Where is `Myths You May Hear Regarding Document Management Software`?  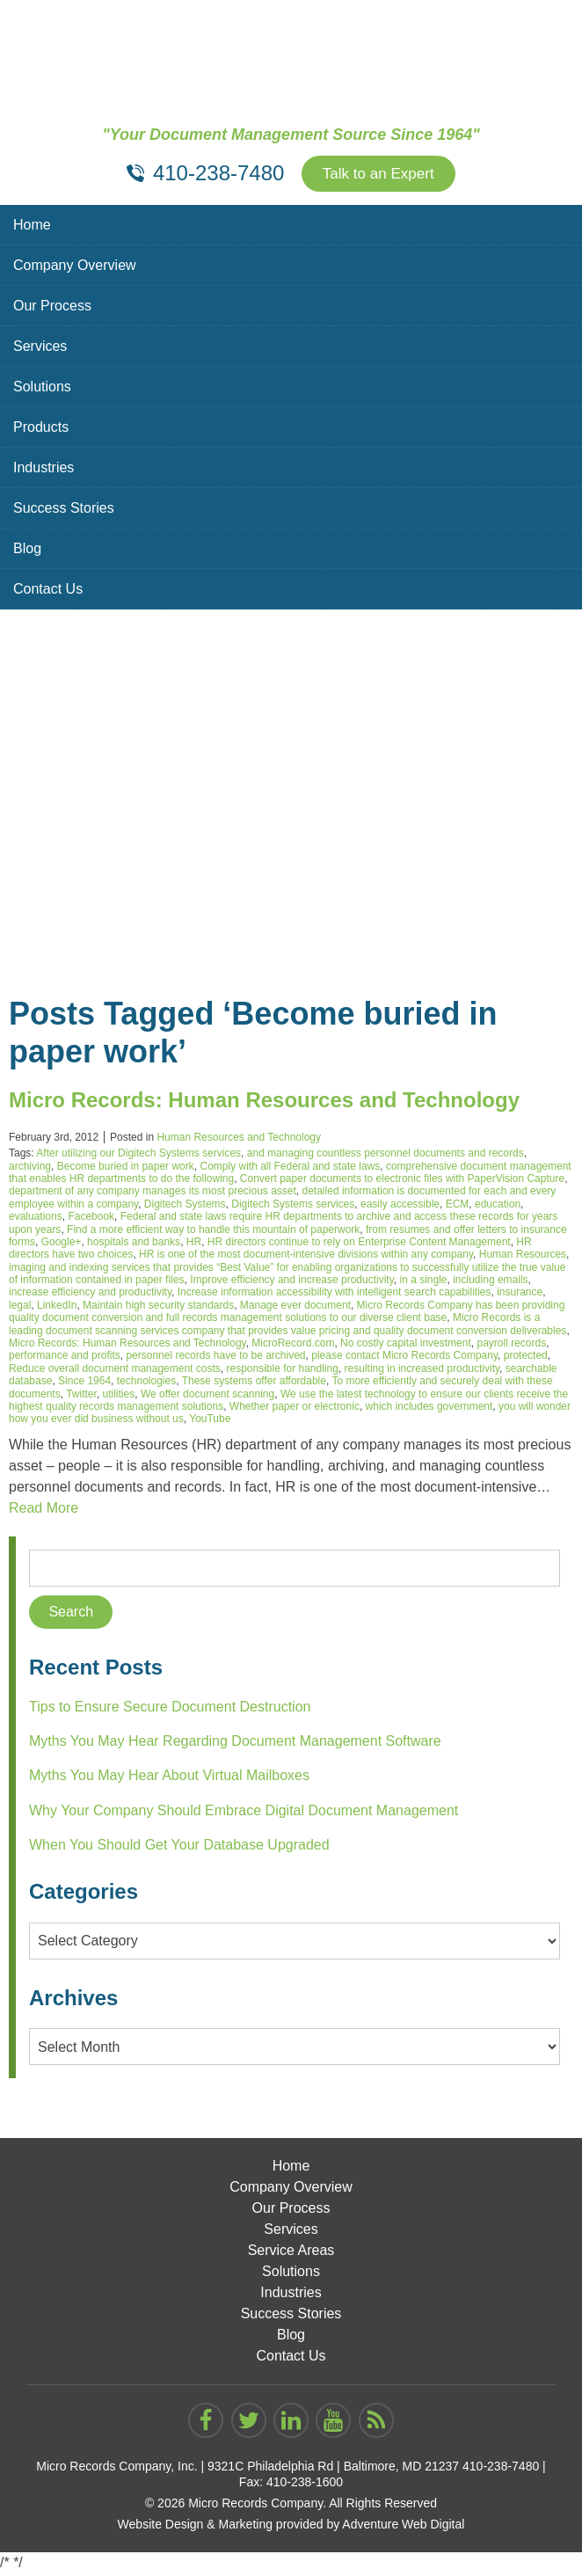
Myths You May Hear Regarding Document Management Software is located at coordinates (235, 1742).